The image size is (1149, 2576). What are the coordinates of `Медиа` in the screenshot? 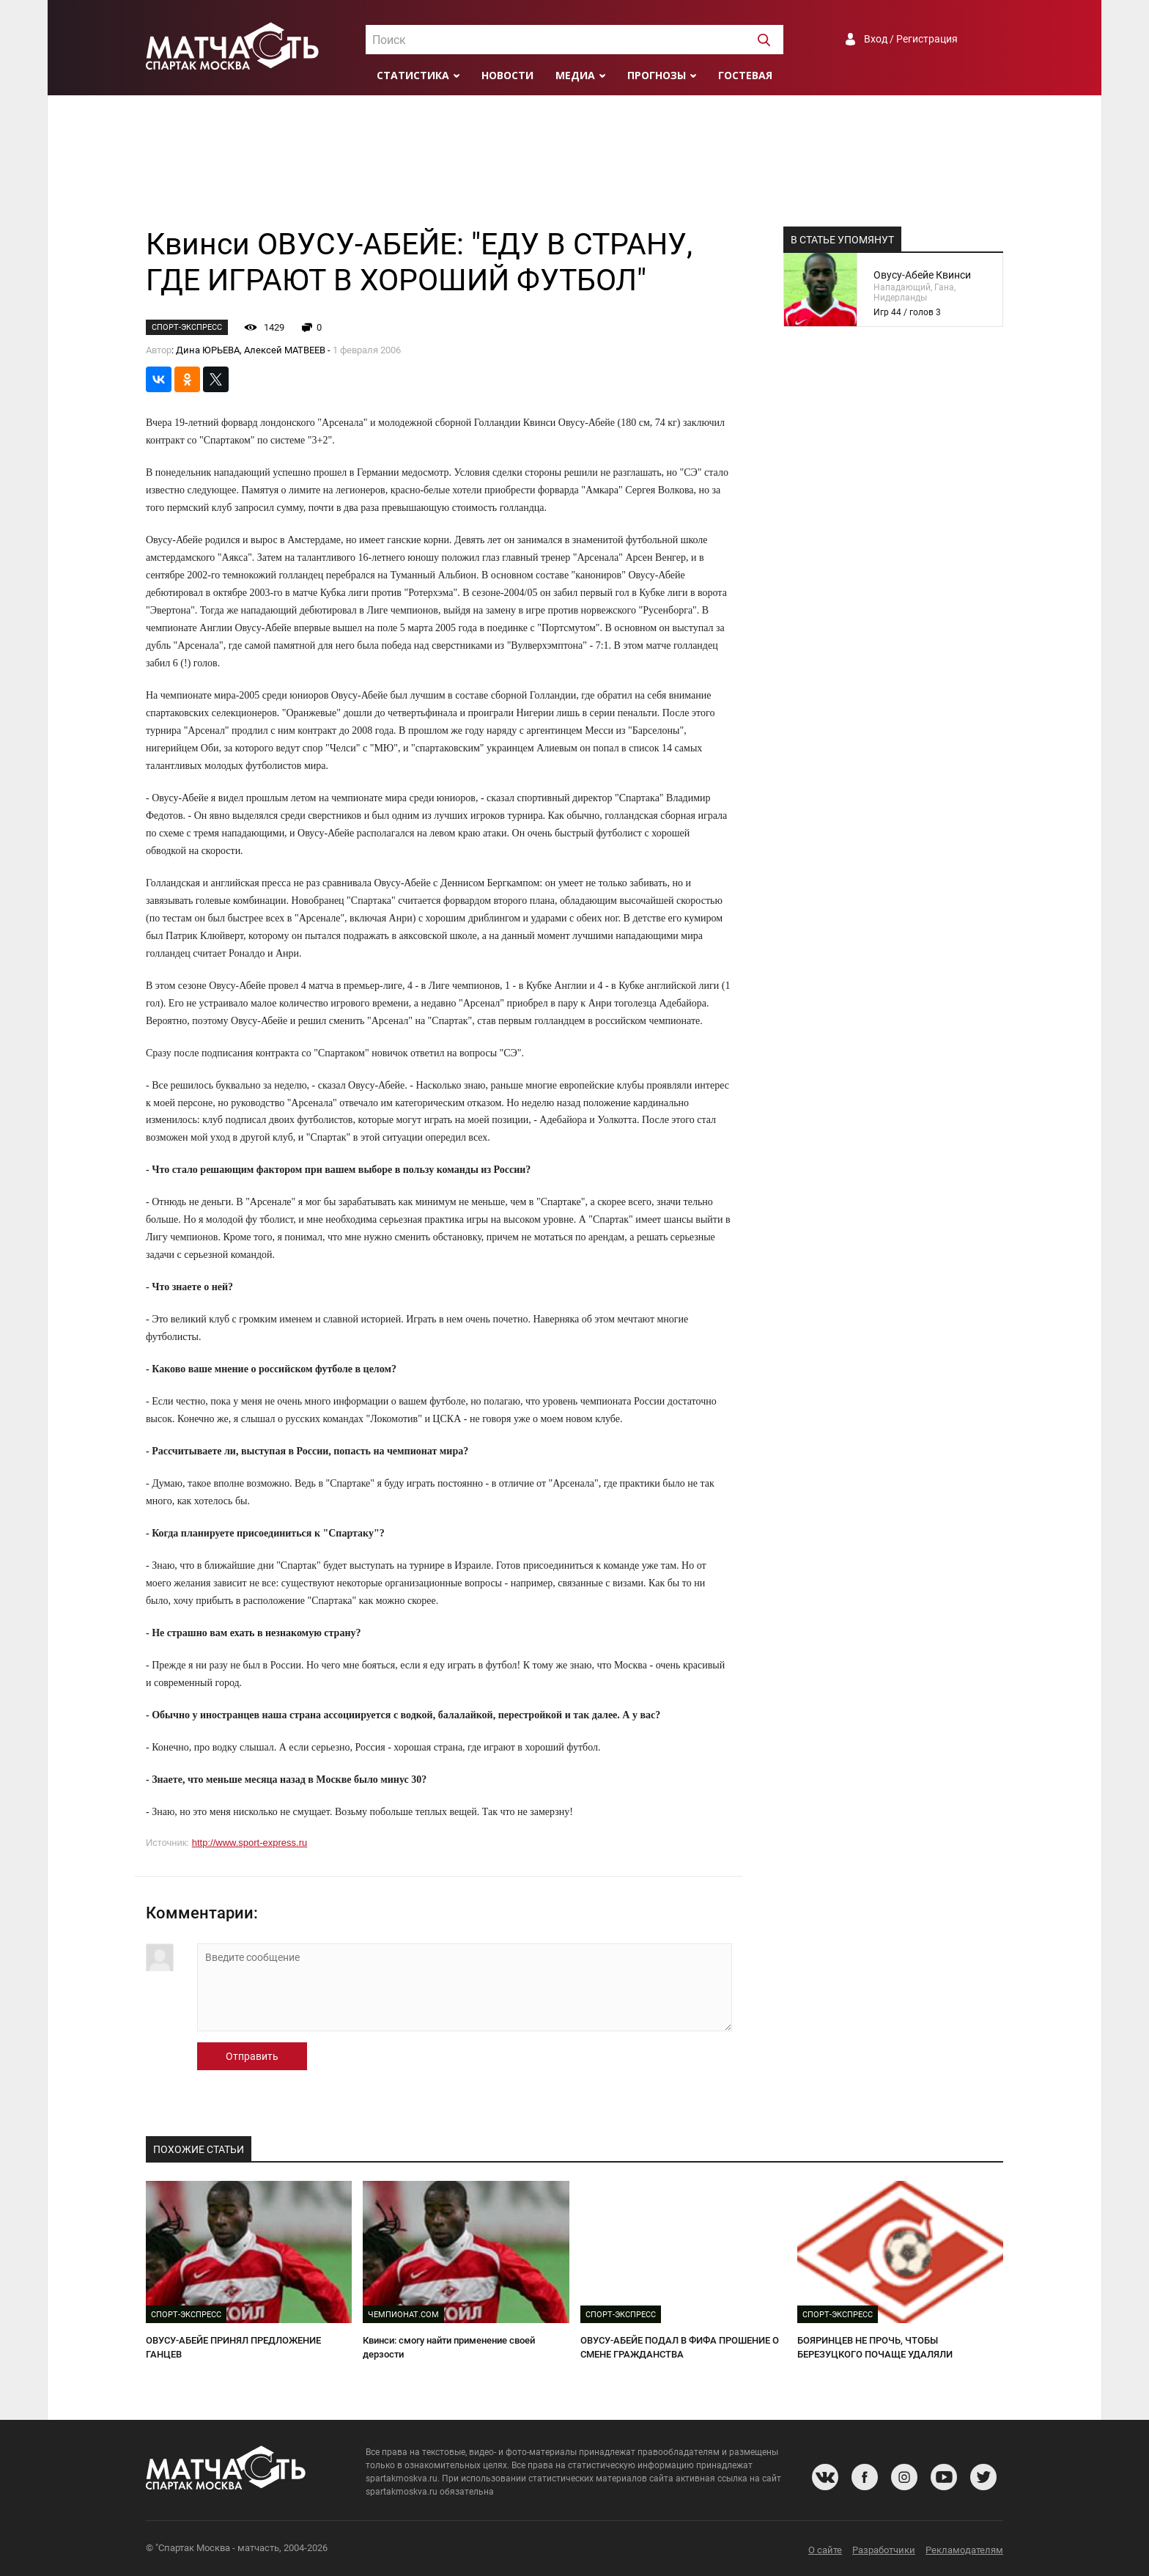 It's located at (575, 75).